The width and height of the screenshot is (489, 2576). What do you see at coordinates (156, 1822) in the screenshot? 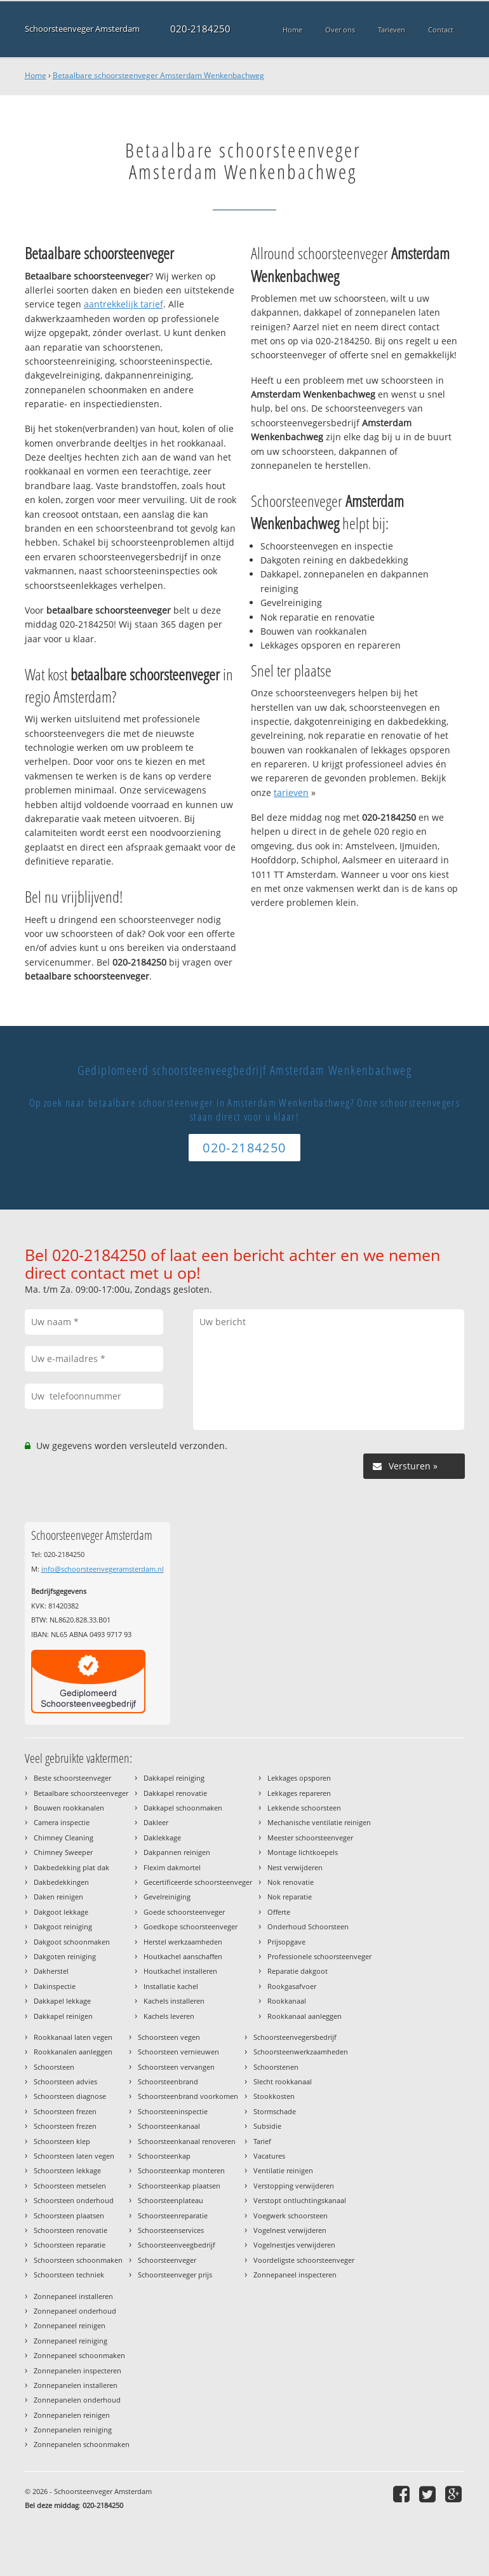
I see `Dakleer` at bounding box center [156, 1822].